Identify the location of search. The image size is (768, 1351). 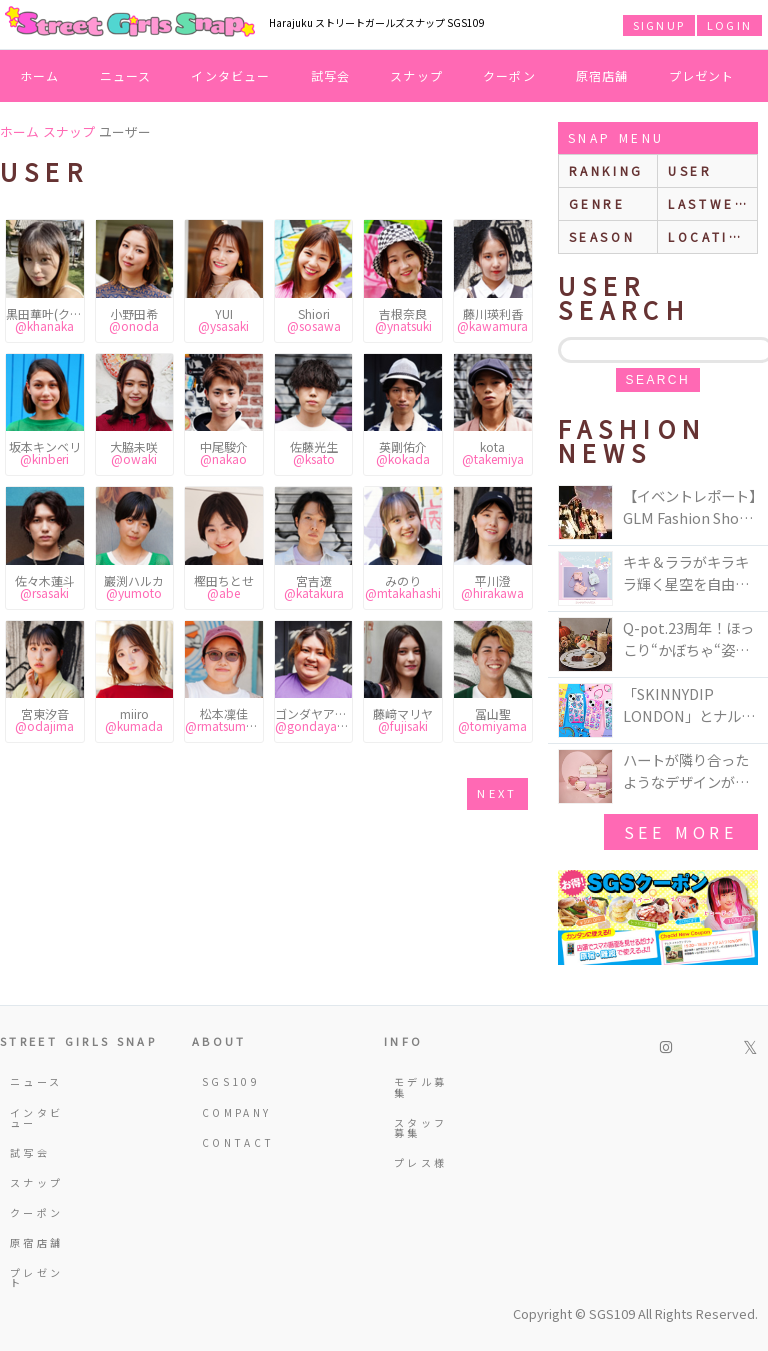
(658, 380).